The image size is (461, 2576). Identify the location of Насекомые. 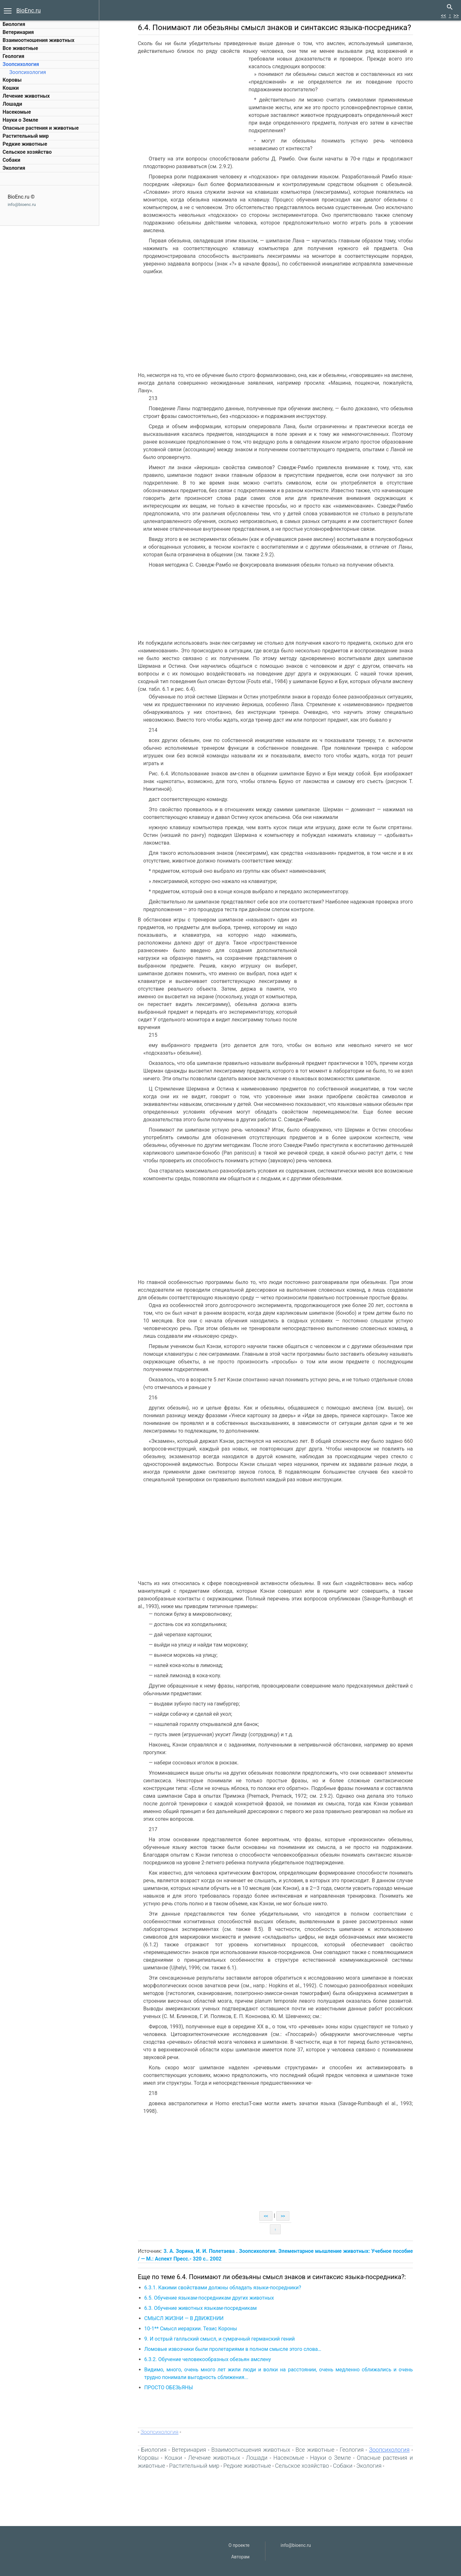
(17, 112).